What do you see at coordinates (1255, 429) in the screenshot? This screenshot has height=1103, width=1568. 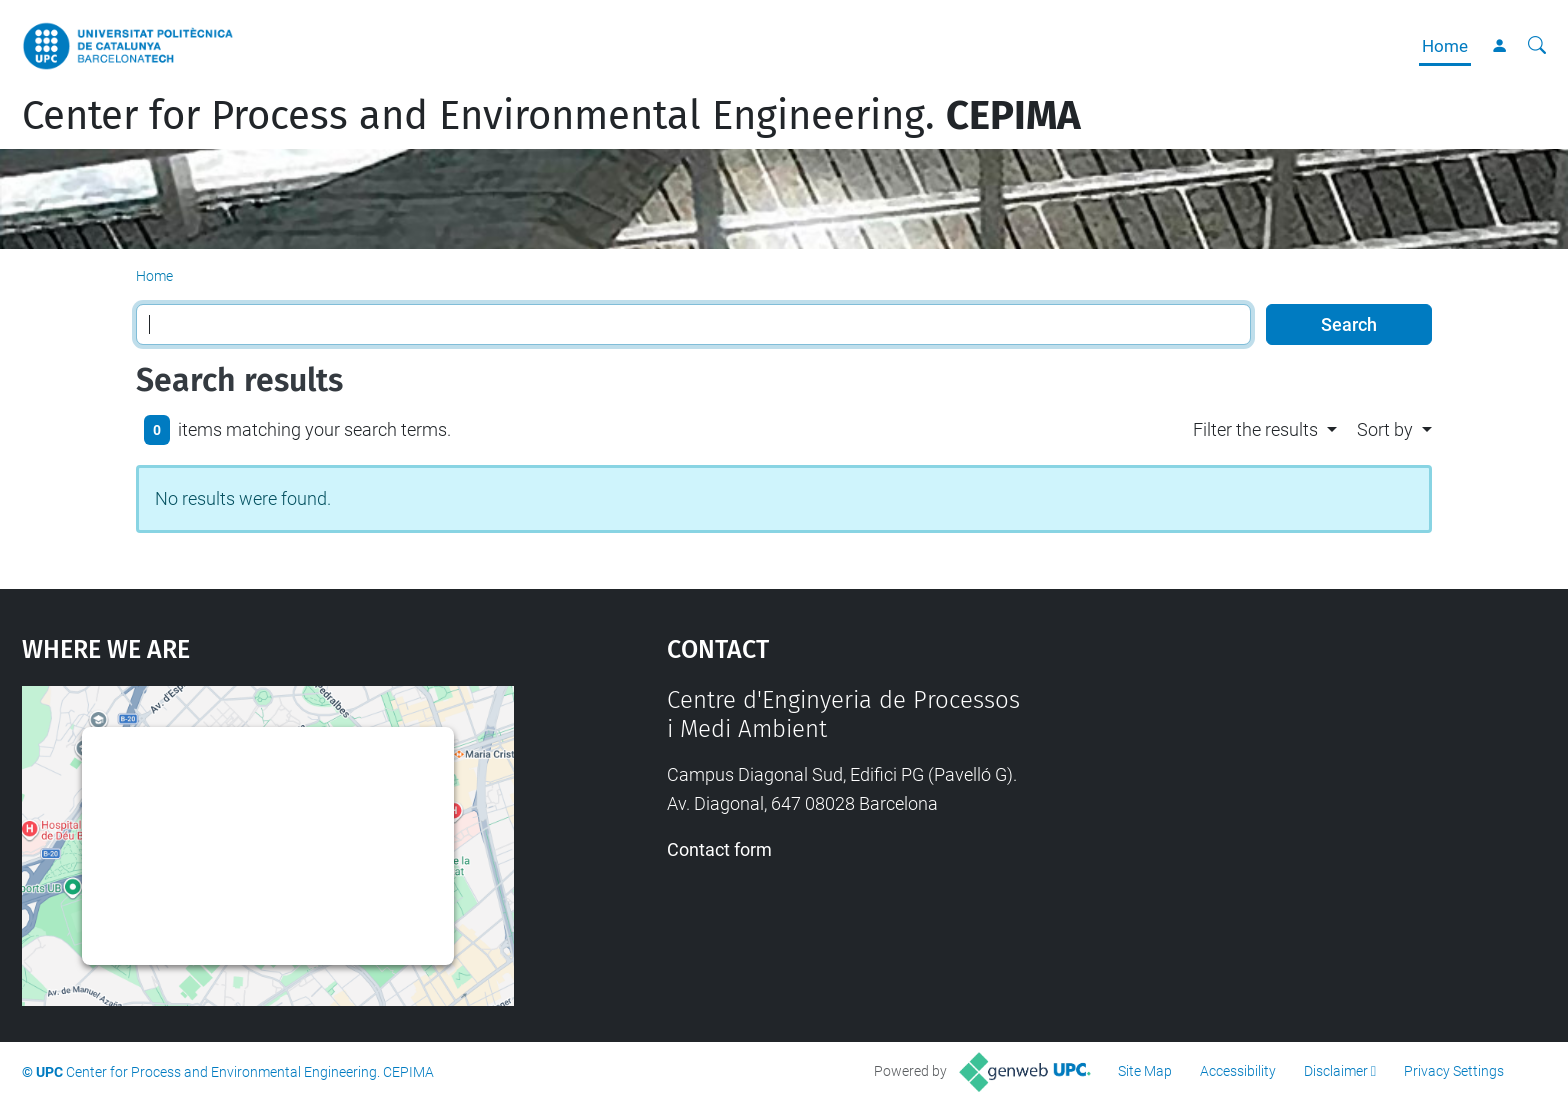 I see `Filter the results [button]` at bounding box center [1255, 429].